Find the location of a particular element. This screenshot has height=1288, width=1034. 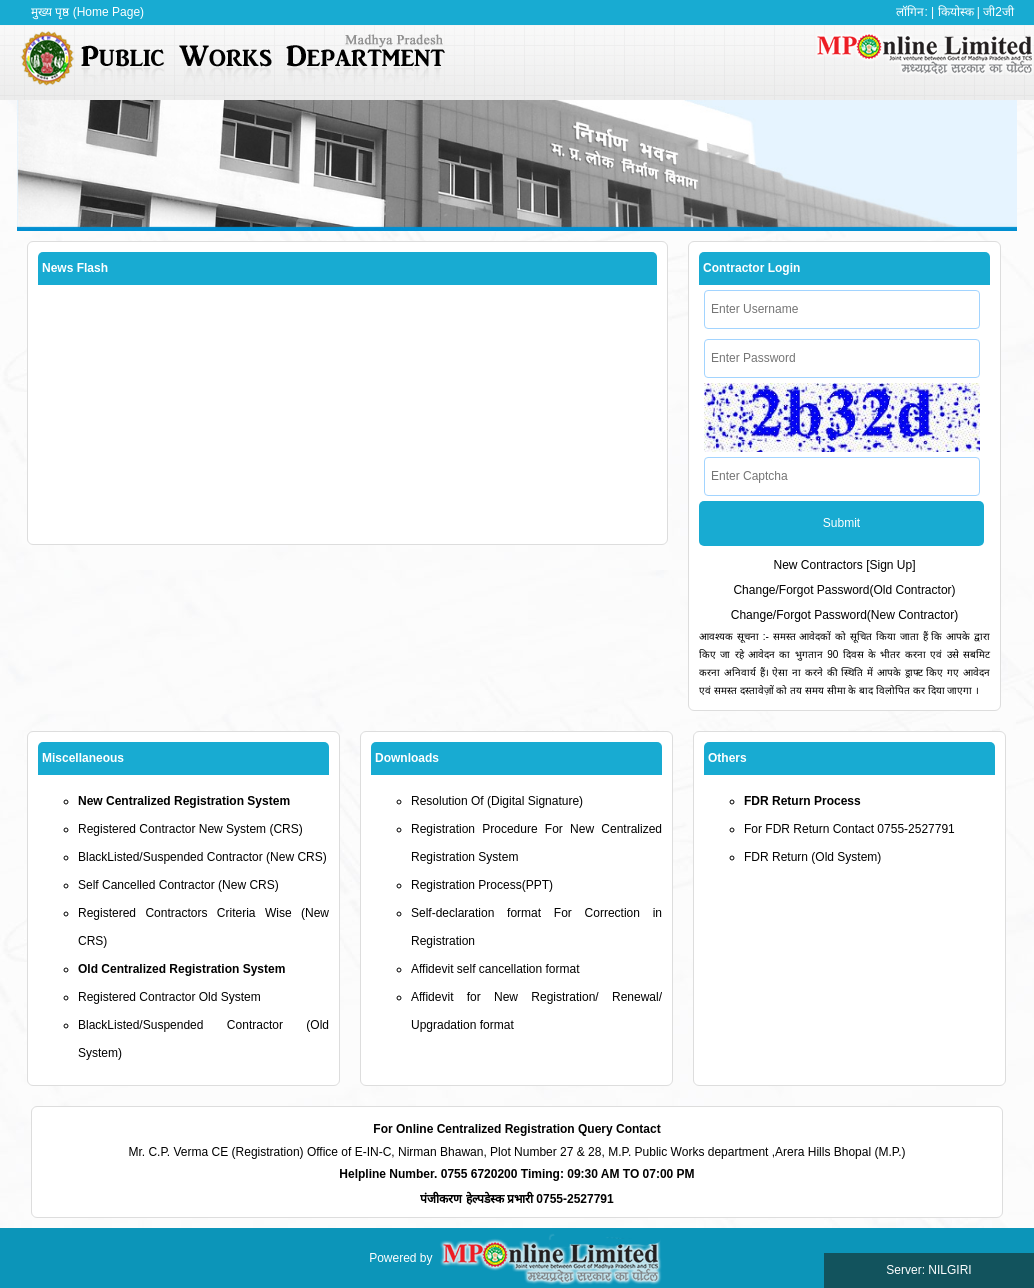

कियोस्क is located at coordinates (956, 12).